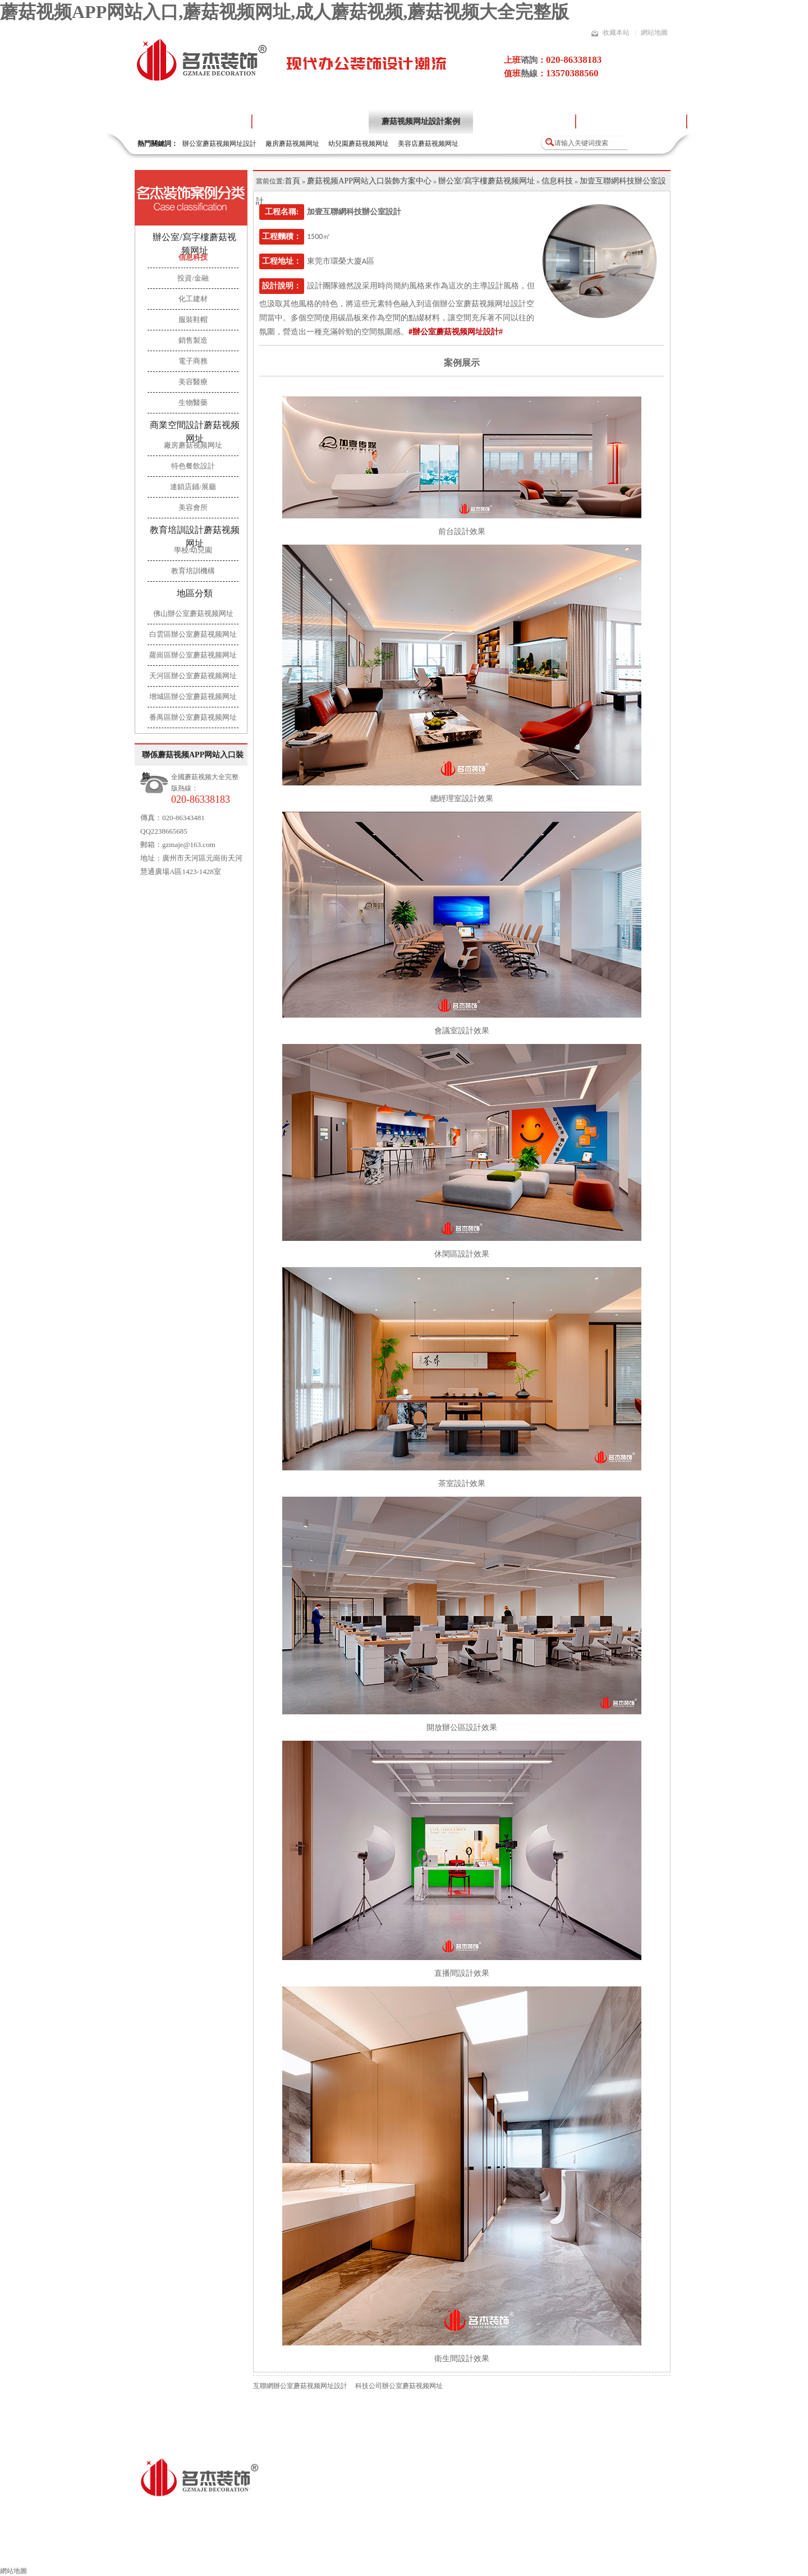  I want to click on 聯係蘑菇视频APP网站入口, so click(685, 2551).